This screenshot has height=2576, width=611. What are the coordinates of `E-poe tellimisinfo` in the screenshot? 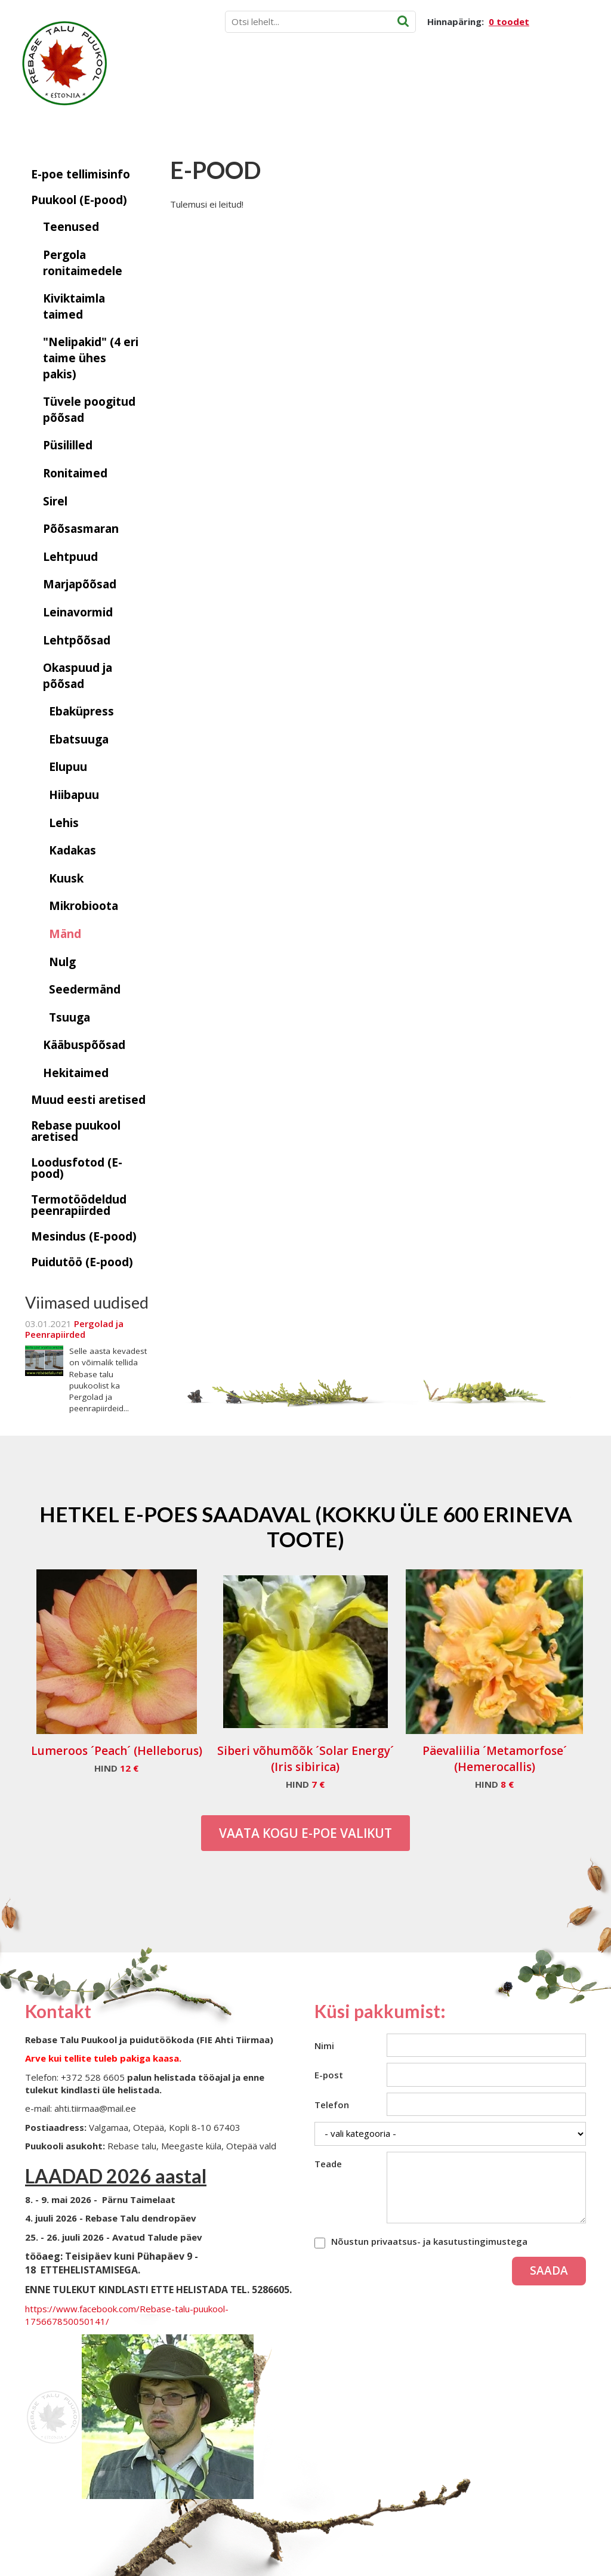 It's located at (80, 174).